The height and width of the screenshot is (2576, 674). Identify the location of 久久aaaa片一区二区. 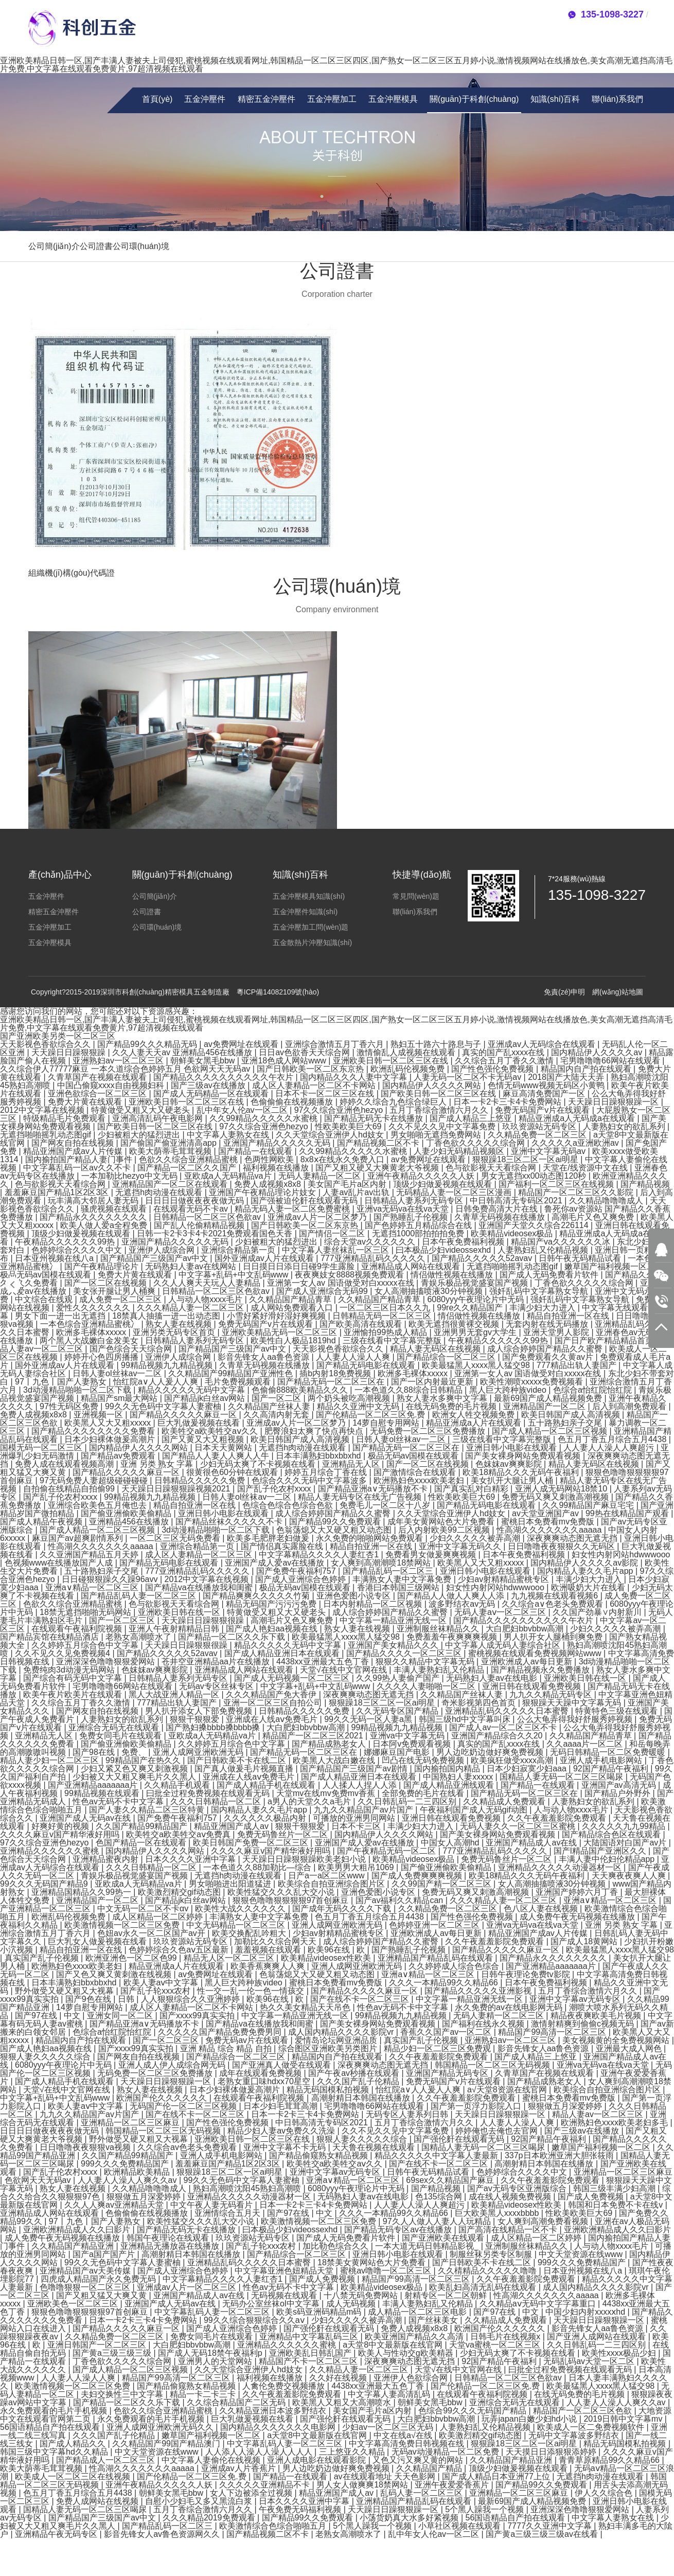
(585, 1743).